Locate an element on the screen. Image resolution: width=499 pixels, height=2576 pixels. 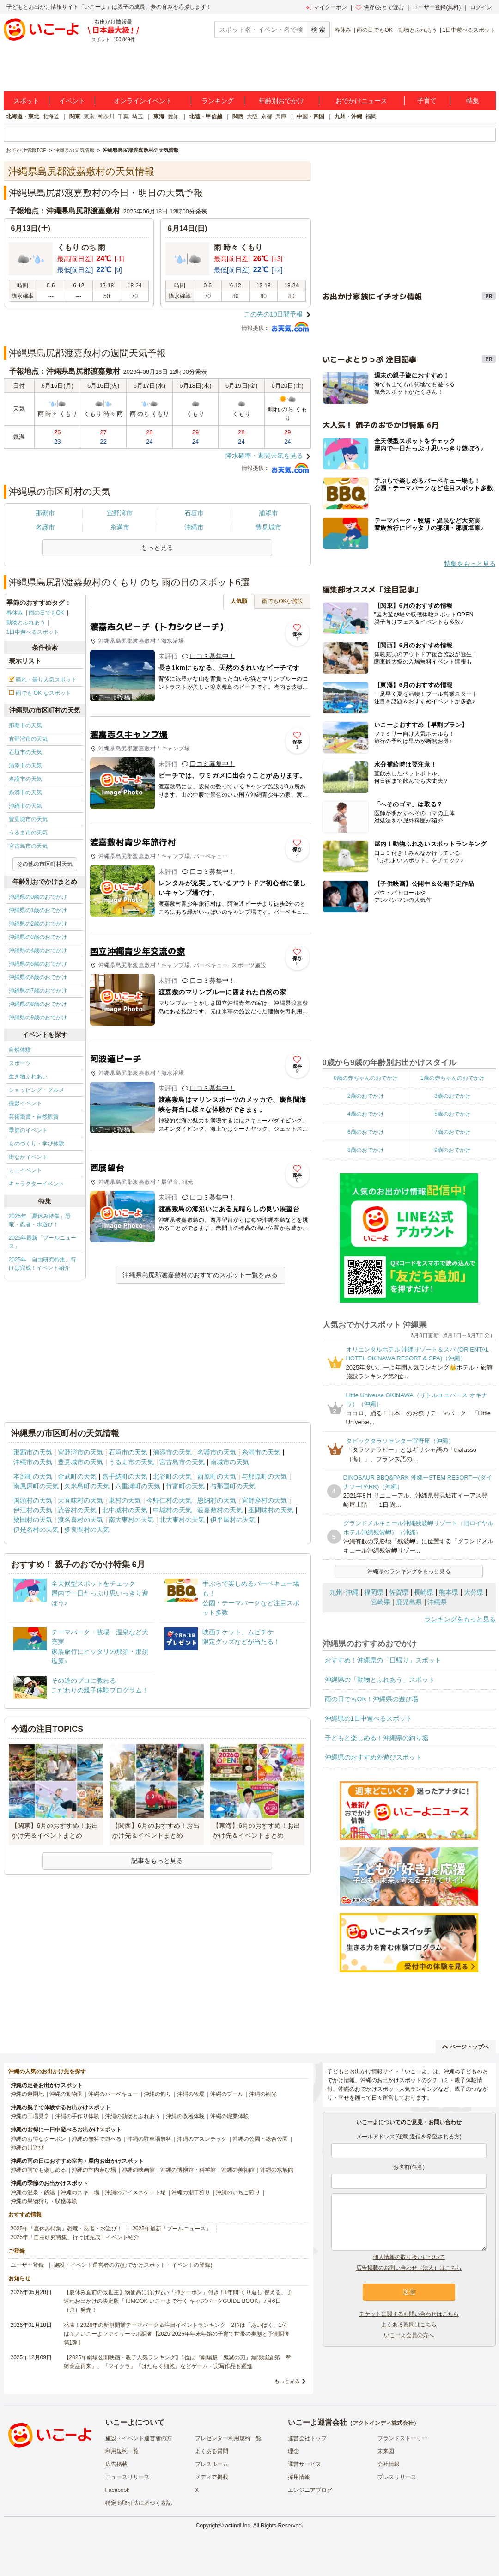
糸満市の天気 is located at coordinates (25, 792).